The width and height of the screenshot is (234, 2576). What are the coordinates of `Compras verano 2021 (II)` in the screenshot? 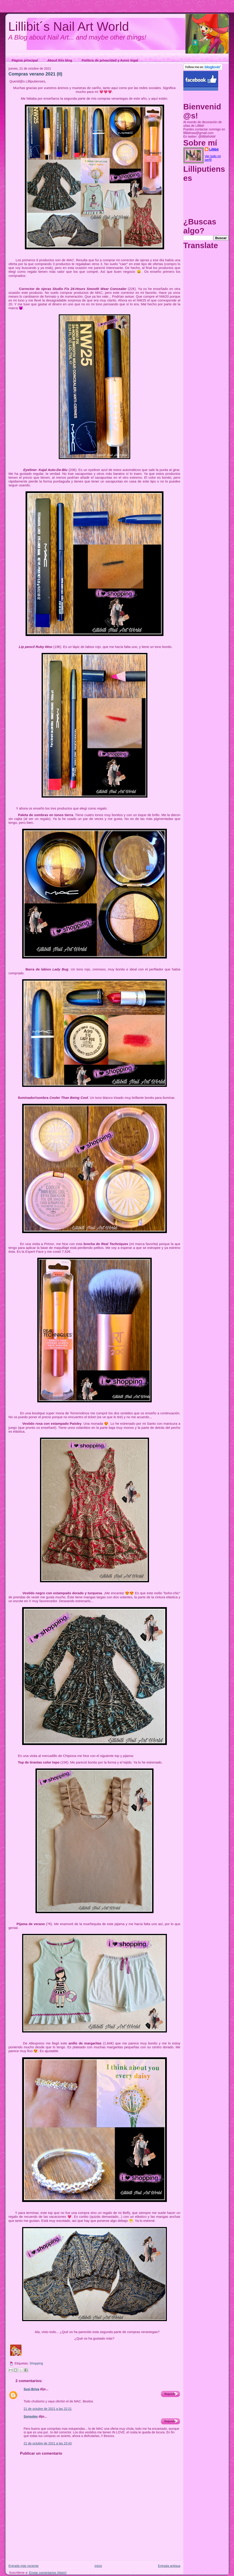 It's located at (35, 73).